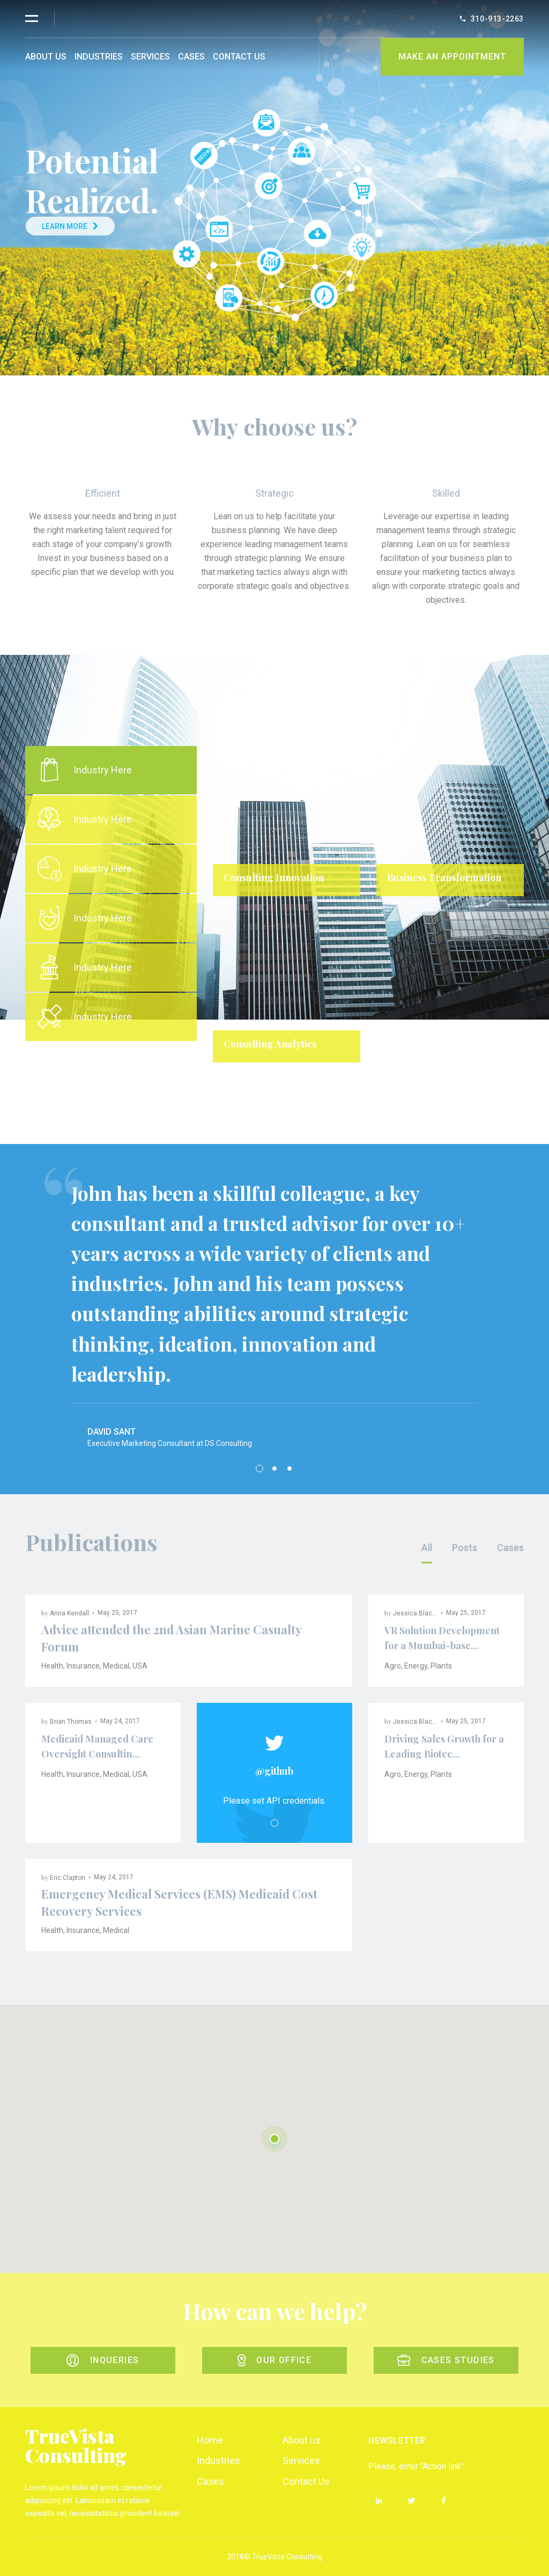  What do you see at coordinates (274, 2360) in the screenshot?
I see `Our office` at bounding box center [274, 2360].